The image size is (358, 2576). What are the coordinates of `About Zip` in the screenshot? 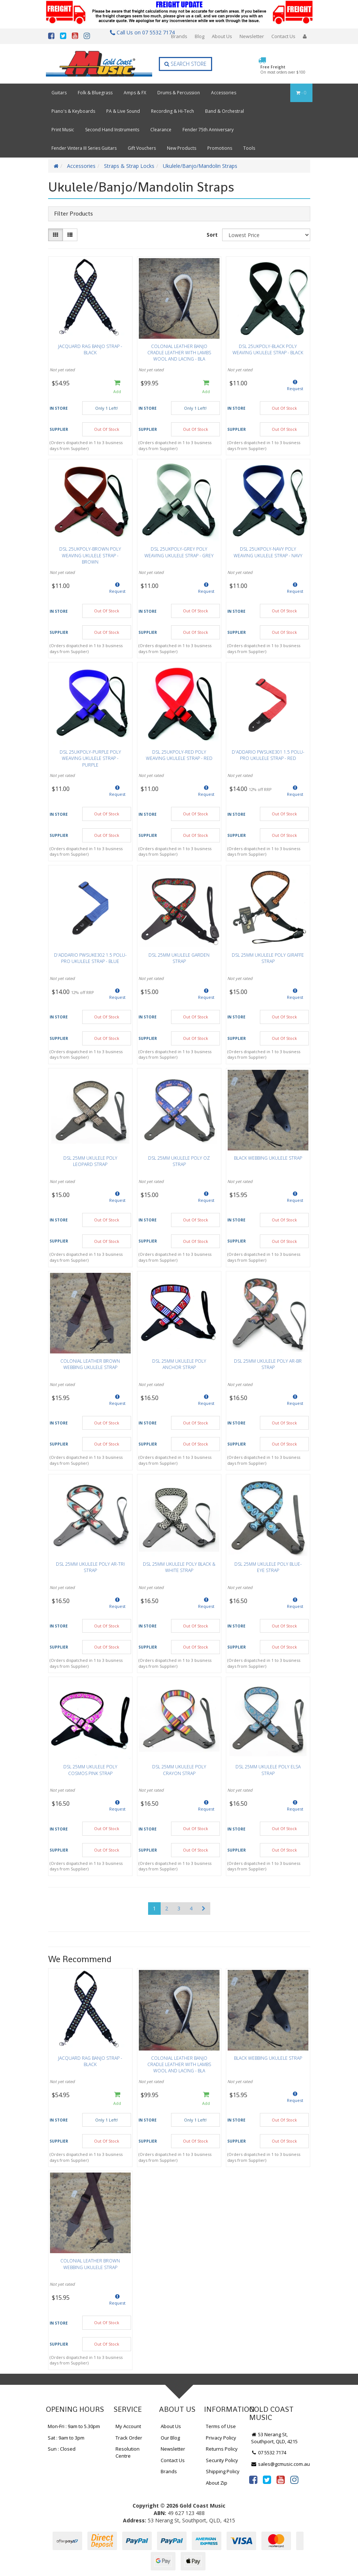 It's located at (216, 2482).